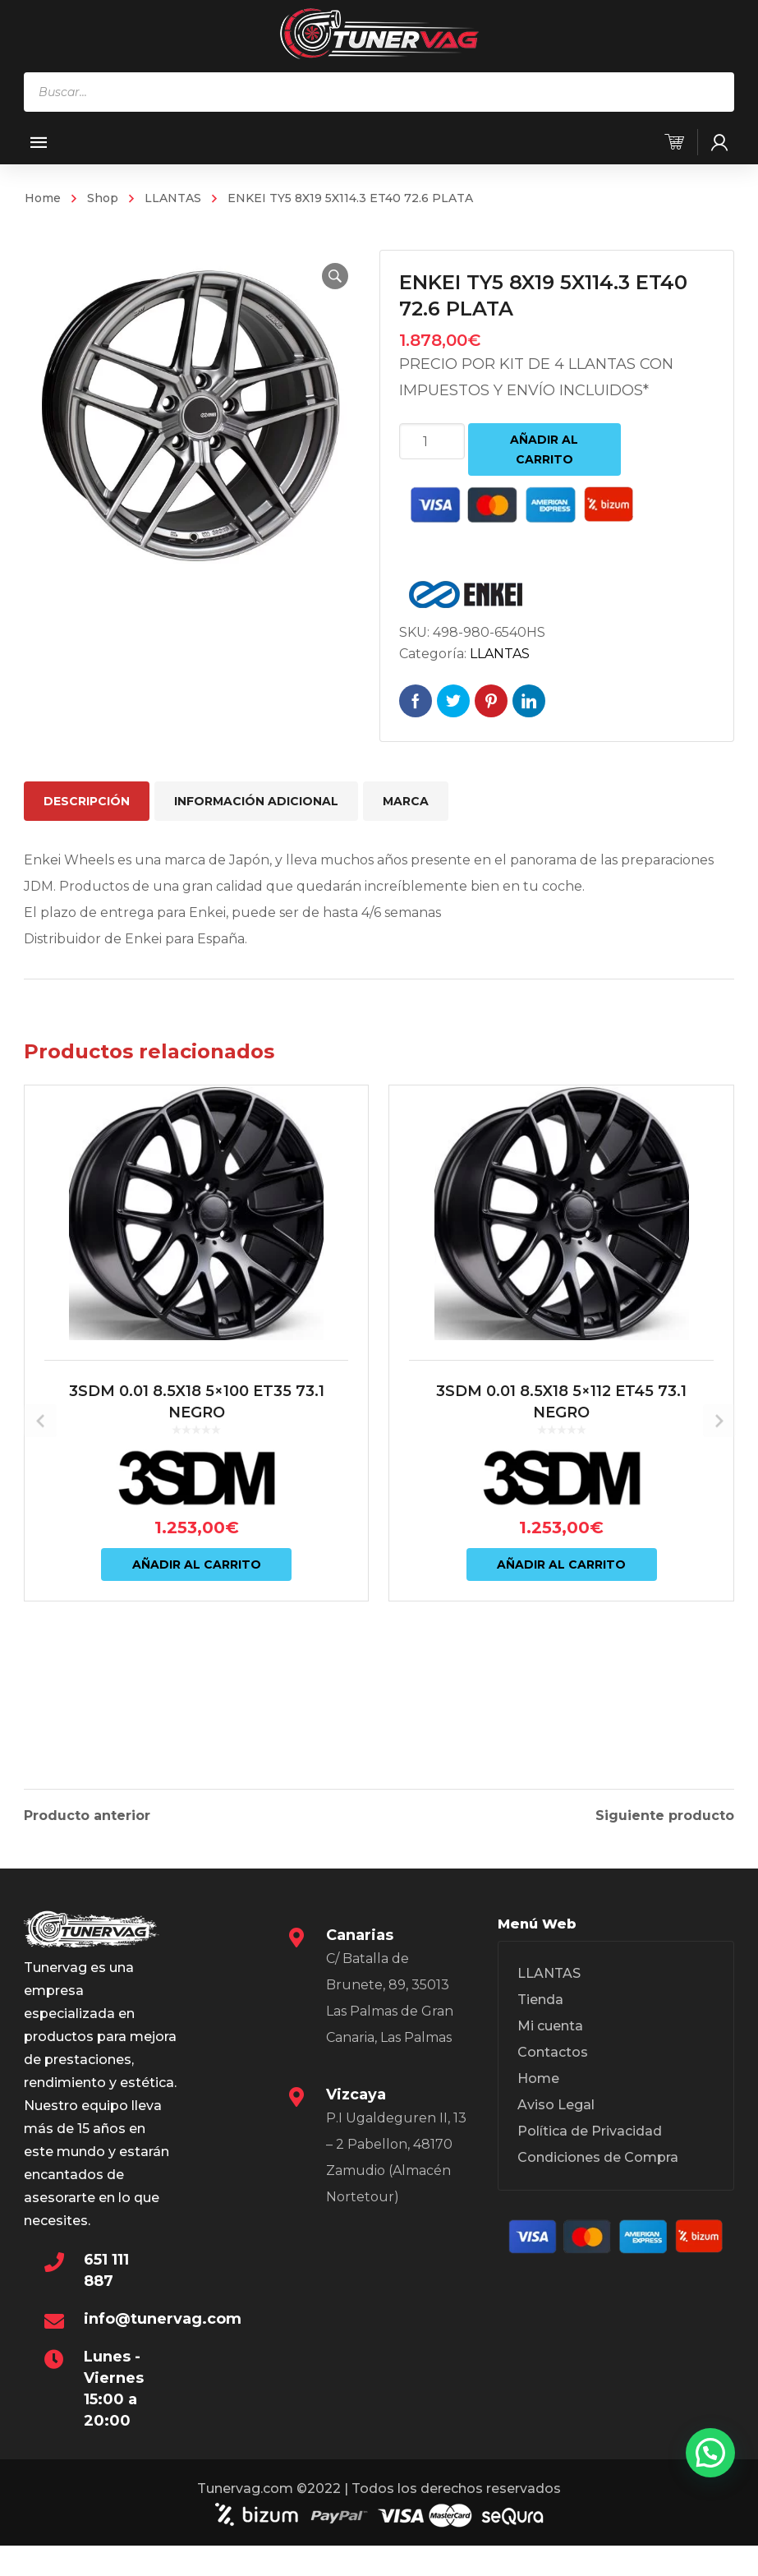 This screenshot has width=758, height=2576. I want to click on Producto anterior, so click(87, 1813).